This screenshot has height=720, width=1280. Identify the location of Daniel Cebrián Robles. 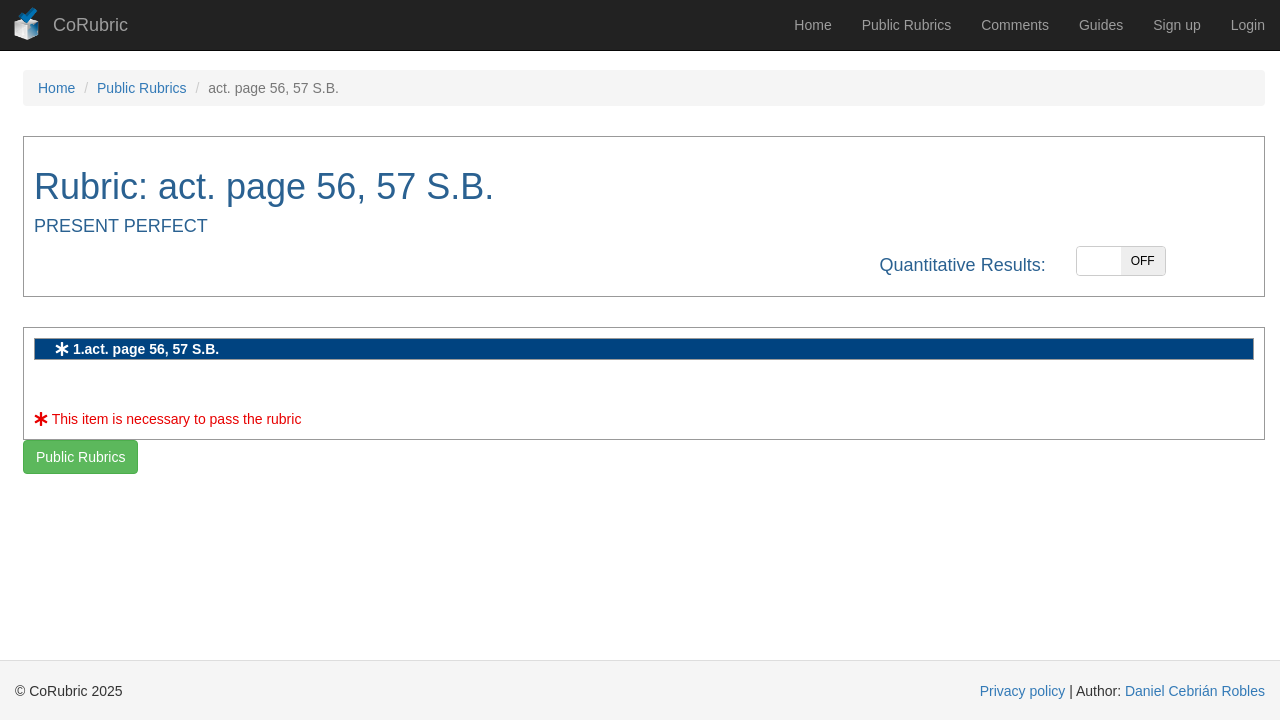
(1195, 691).